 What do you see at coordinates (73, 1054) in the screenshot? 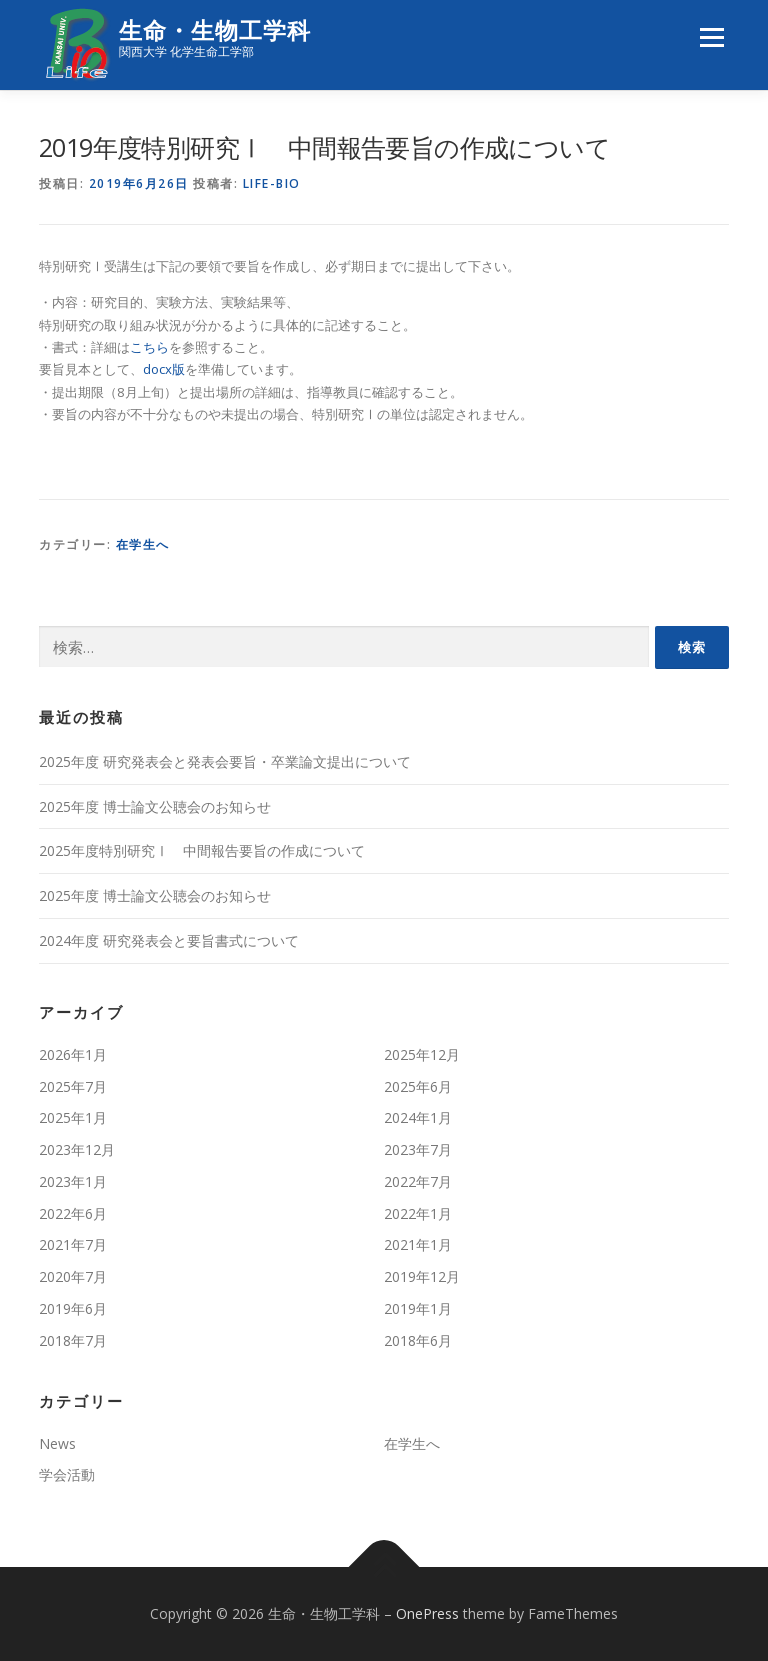
I see `2026年1月` at bounding box center [73, 1054].